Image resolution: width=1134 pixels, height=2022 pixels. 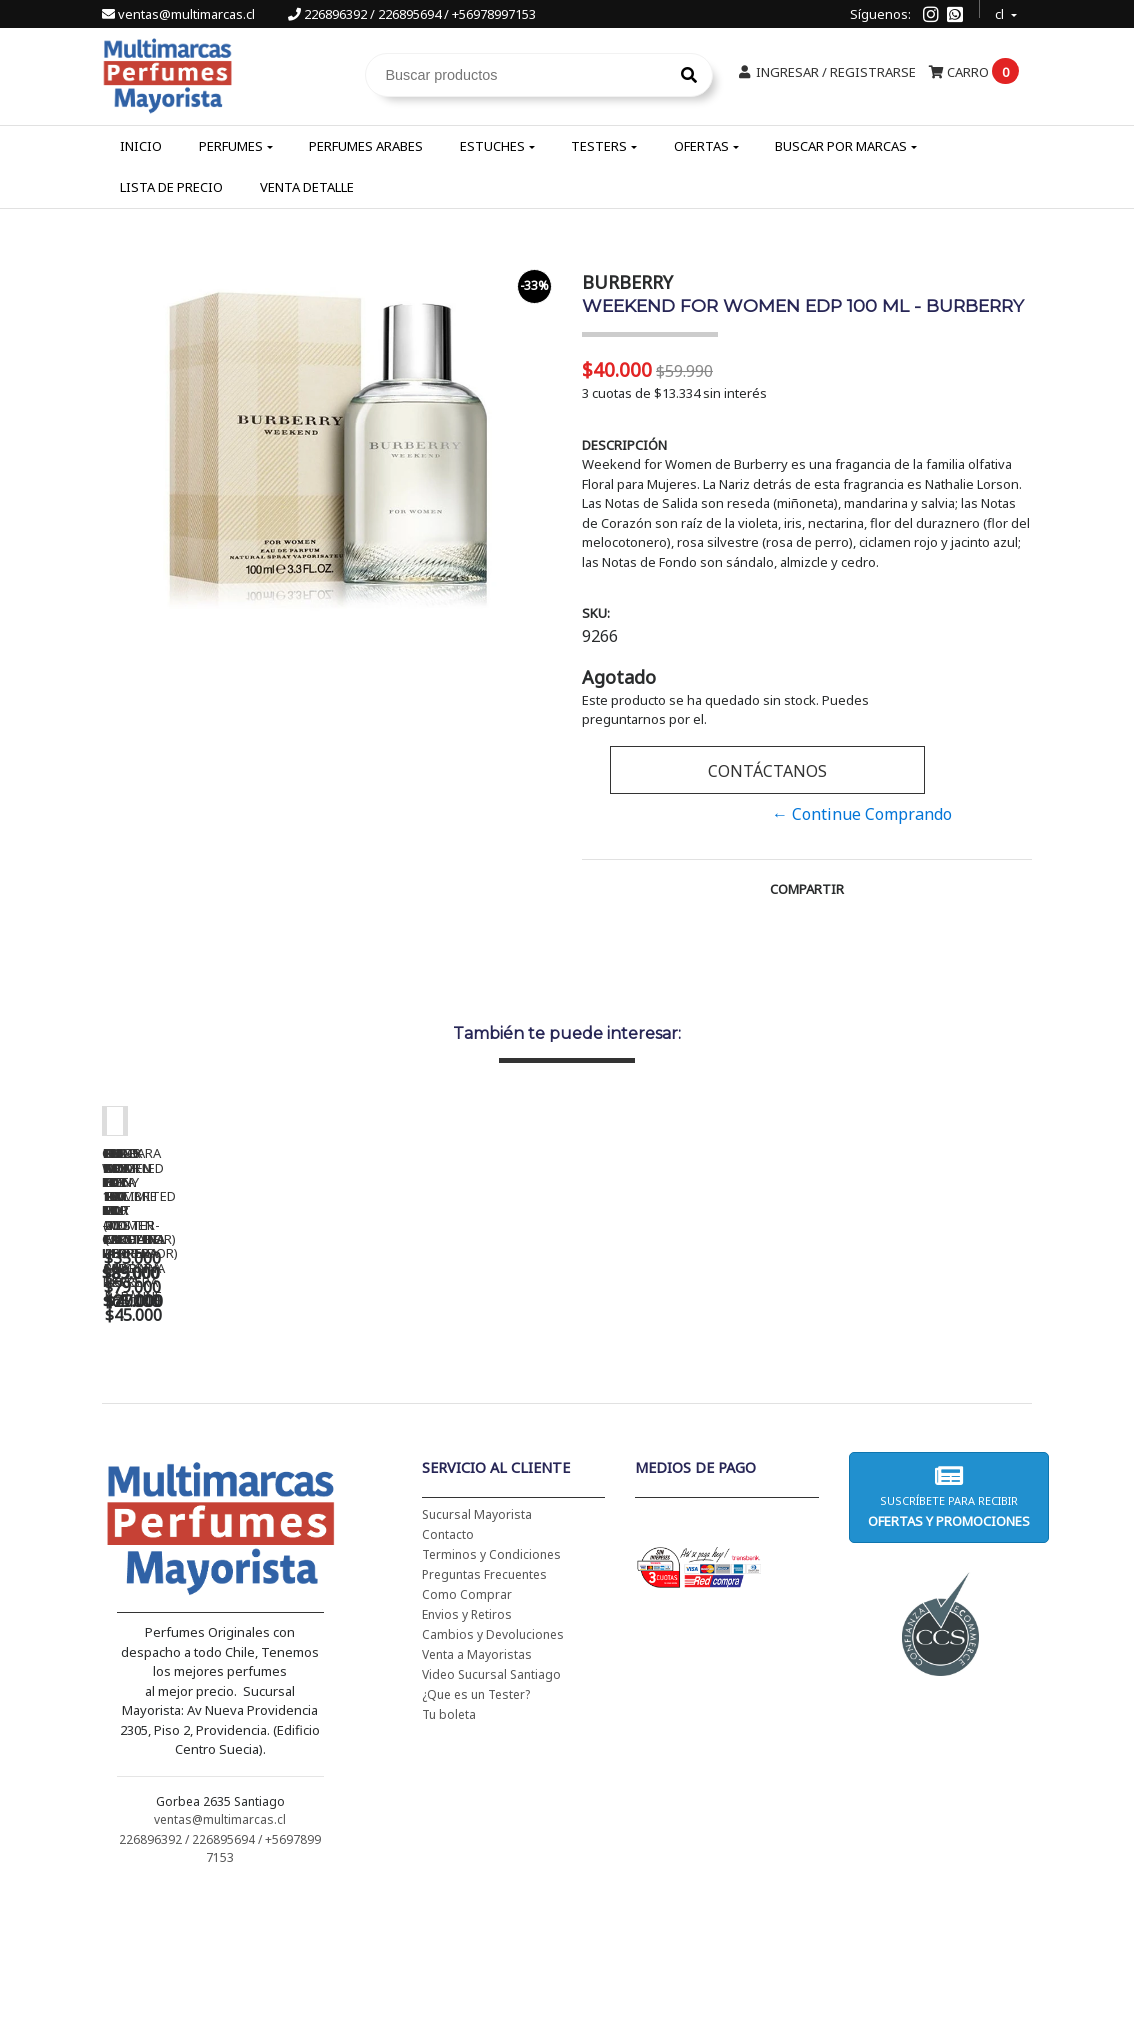 What do you see at coordinates (307, 187) in the screenshot?
I see `Venta Detalle` at bounding box center [307, 187].